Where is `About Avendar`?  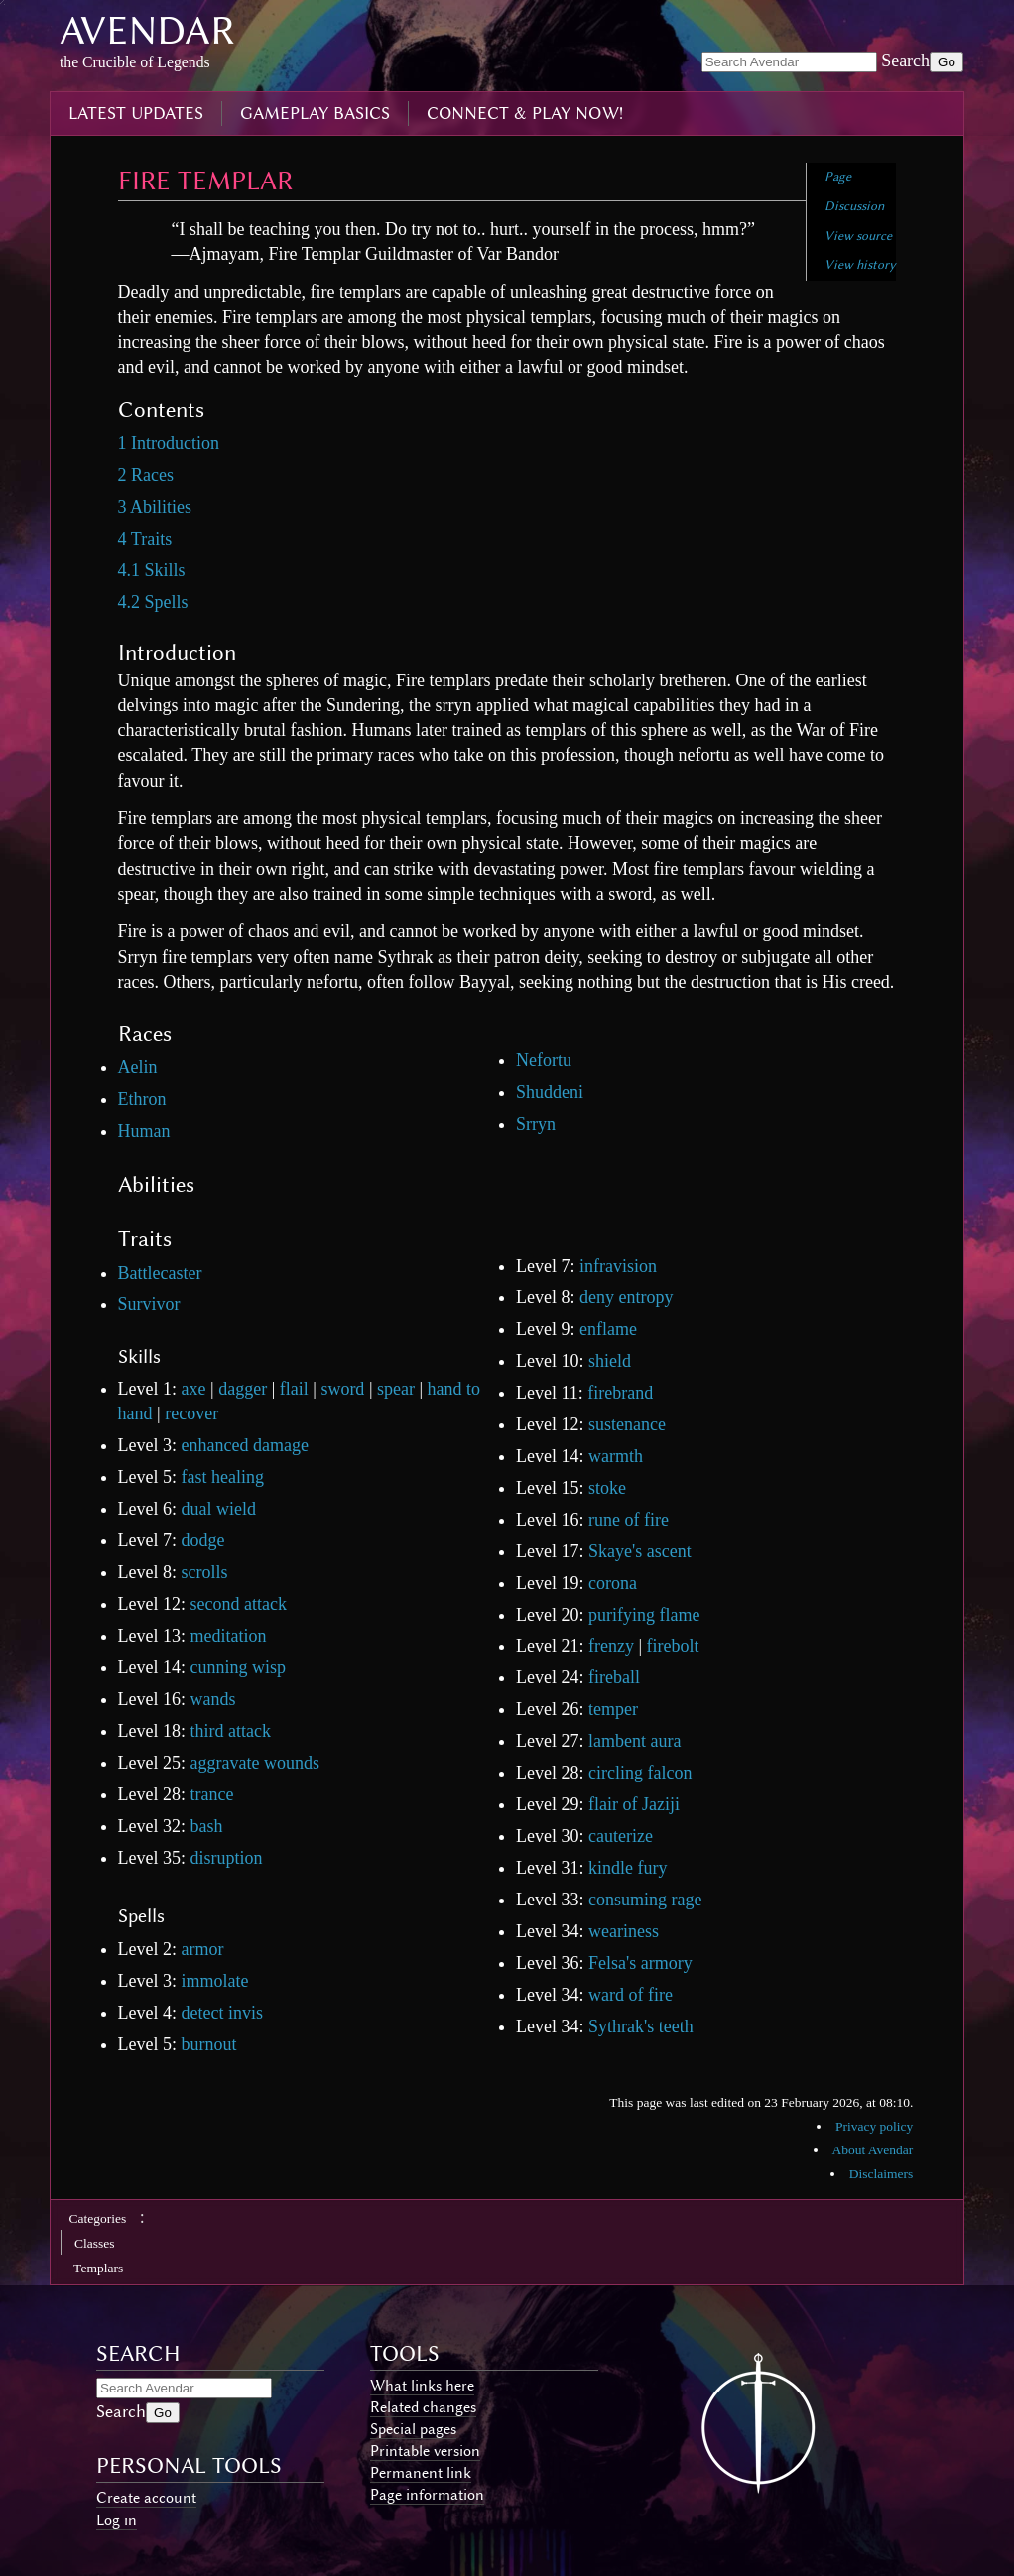 About Avendar is located at coordinates (872, 2150).